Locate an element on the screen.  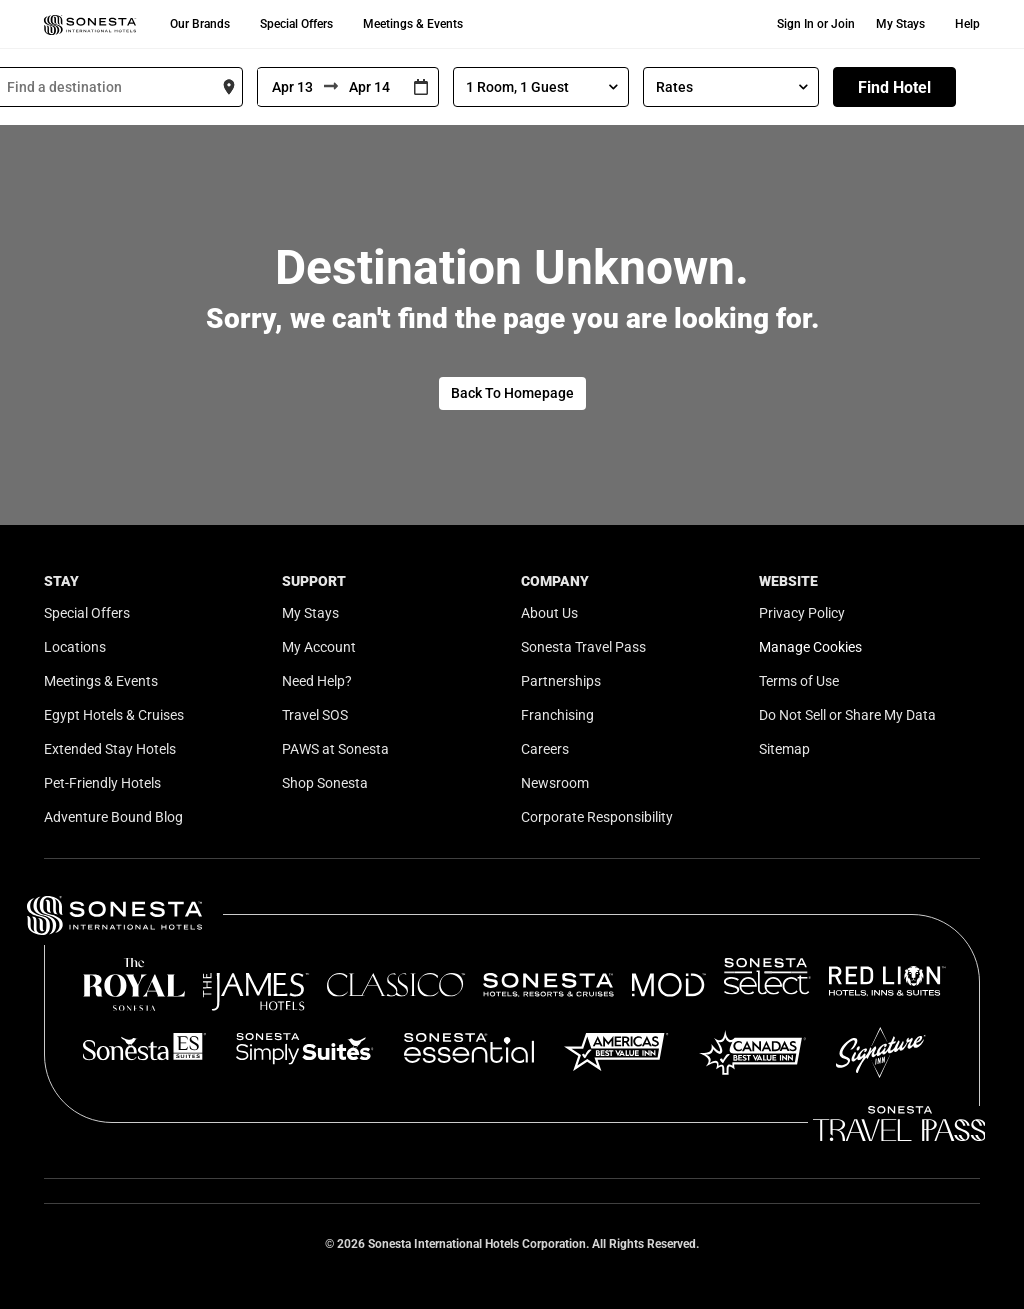
My Account is located at coordinates (319, 647).